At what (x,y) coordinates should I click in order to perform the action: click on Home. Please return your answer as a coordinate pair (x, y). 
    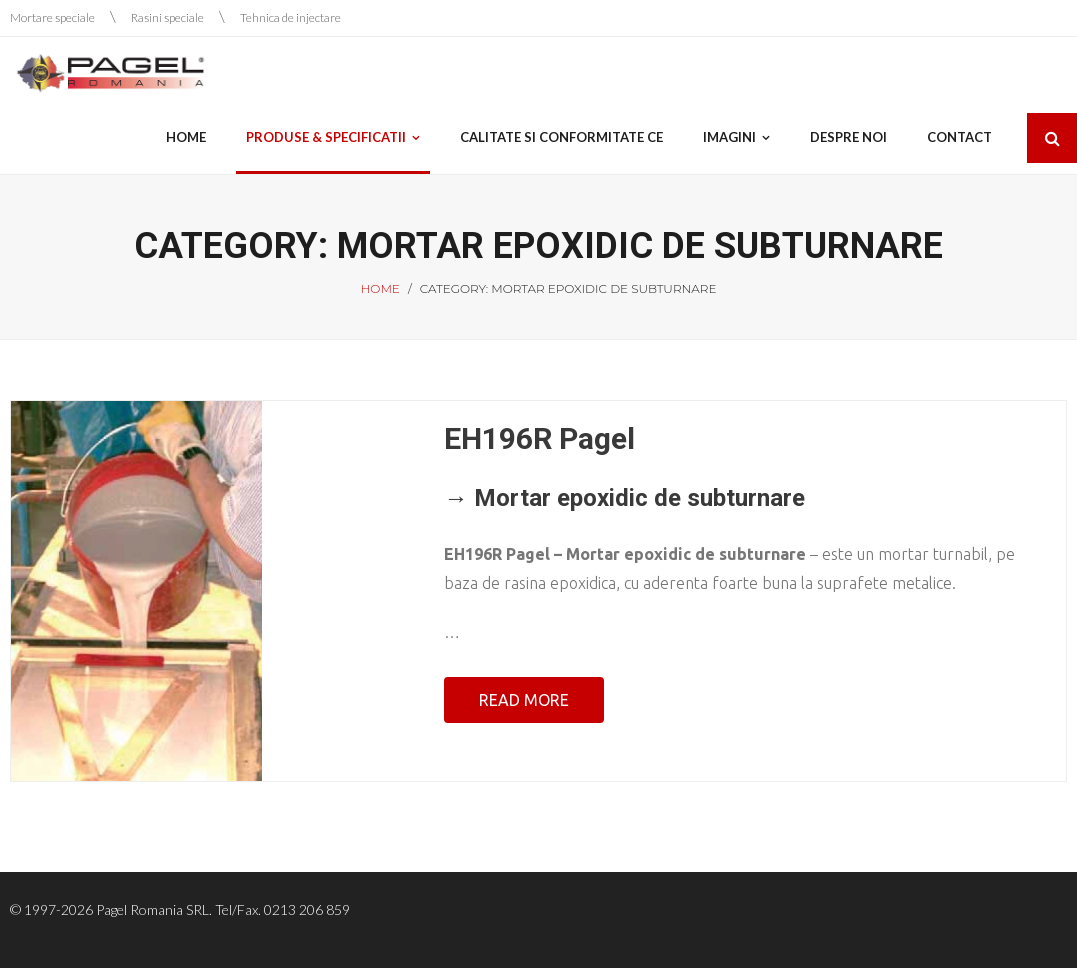
    Looking at the image, I should click on (380, 288).